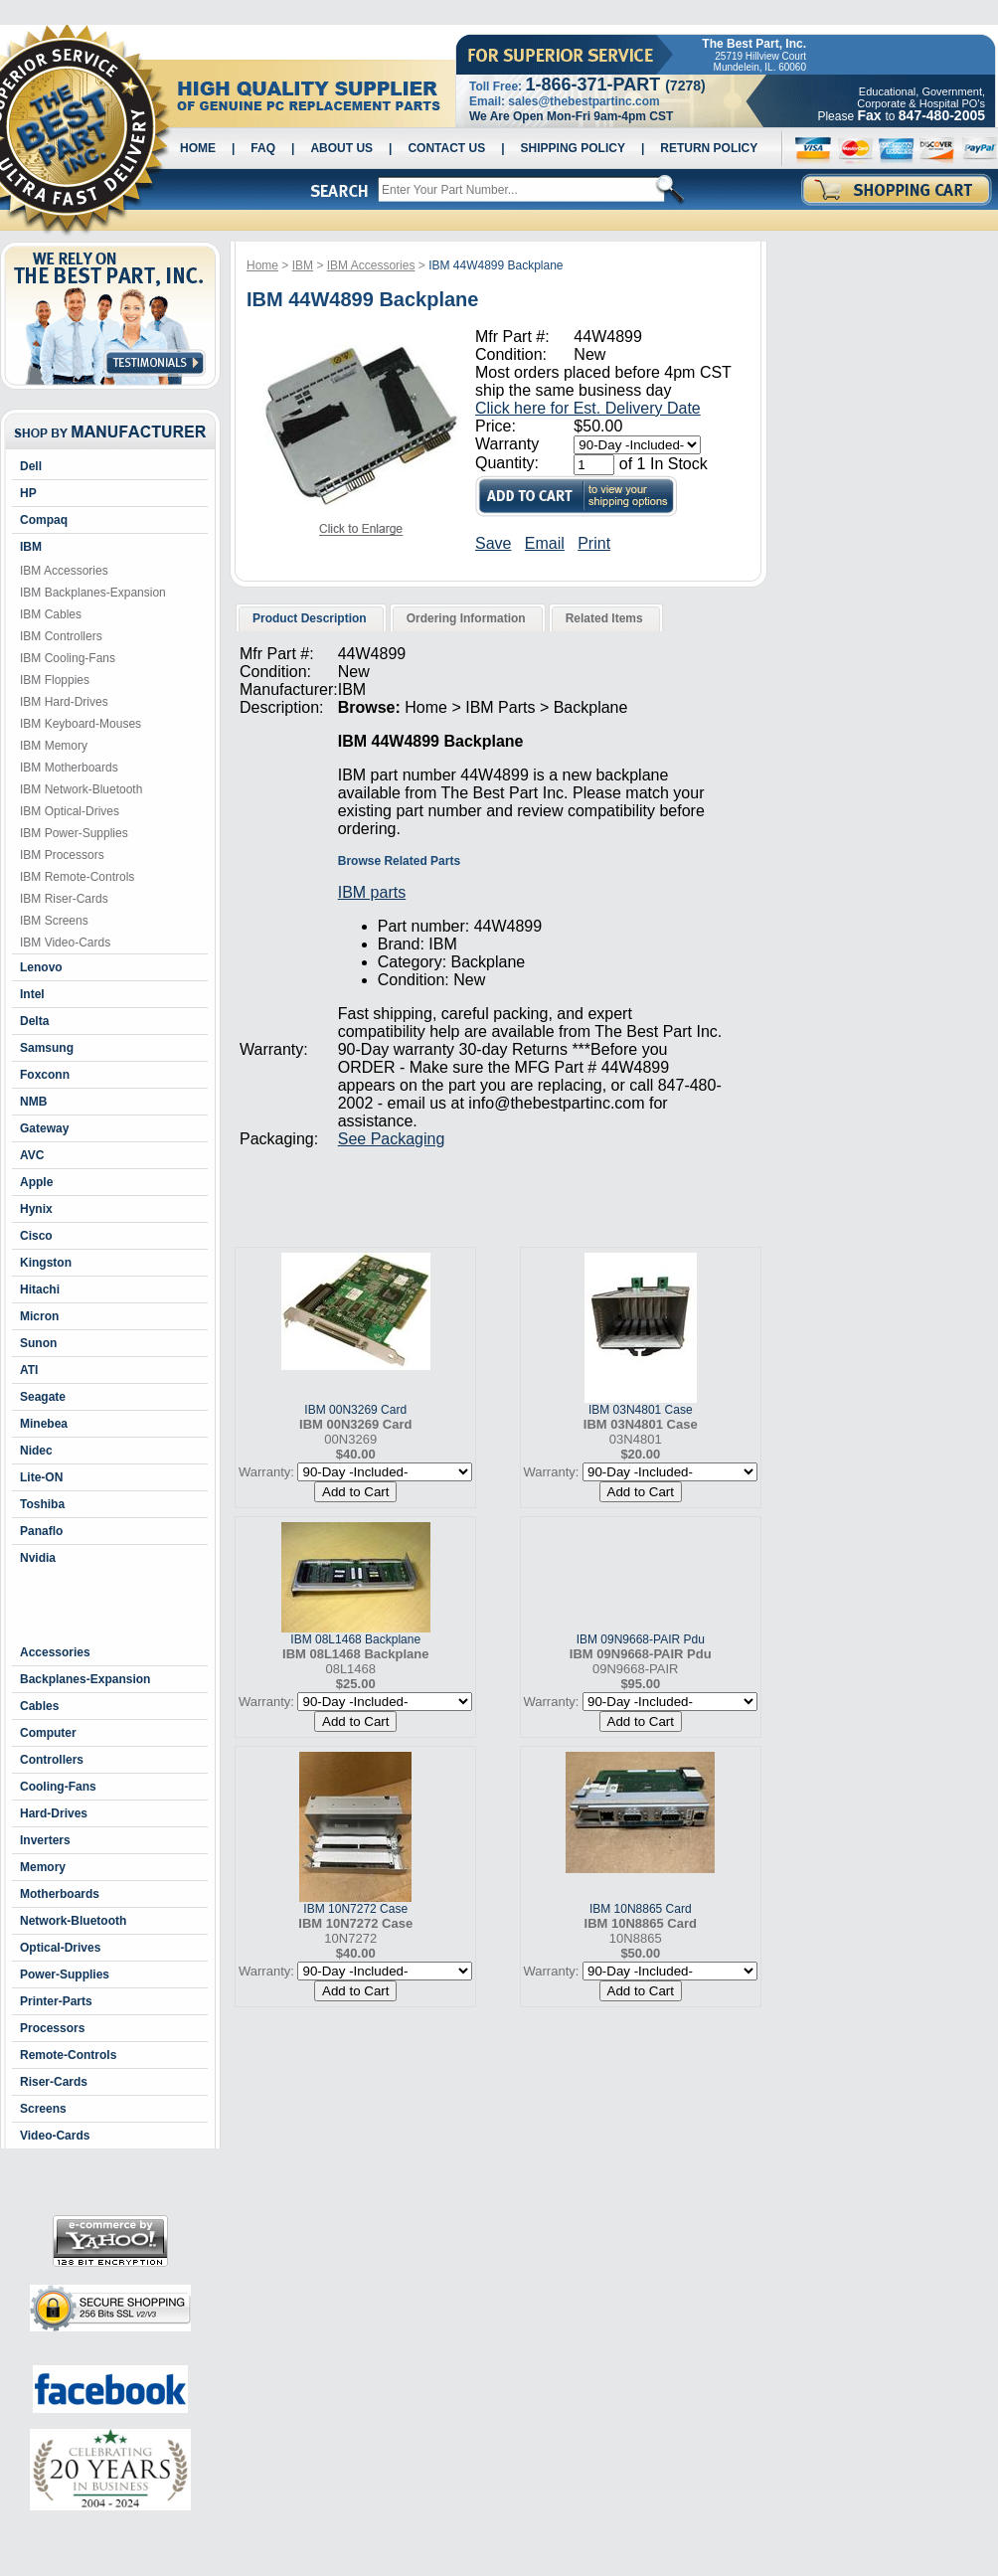 This screenshot has width=998, height=2576. Describe the element at coordinates (43, 1867) in the screenshot. I see `Memory` at that location.